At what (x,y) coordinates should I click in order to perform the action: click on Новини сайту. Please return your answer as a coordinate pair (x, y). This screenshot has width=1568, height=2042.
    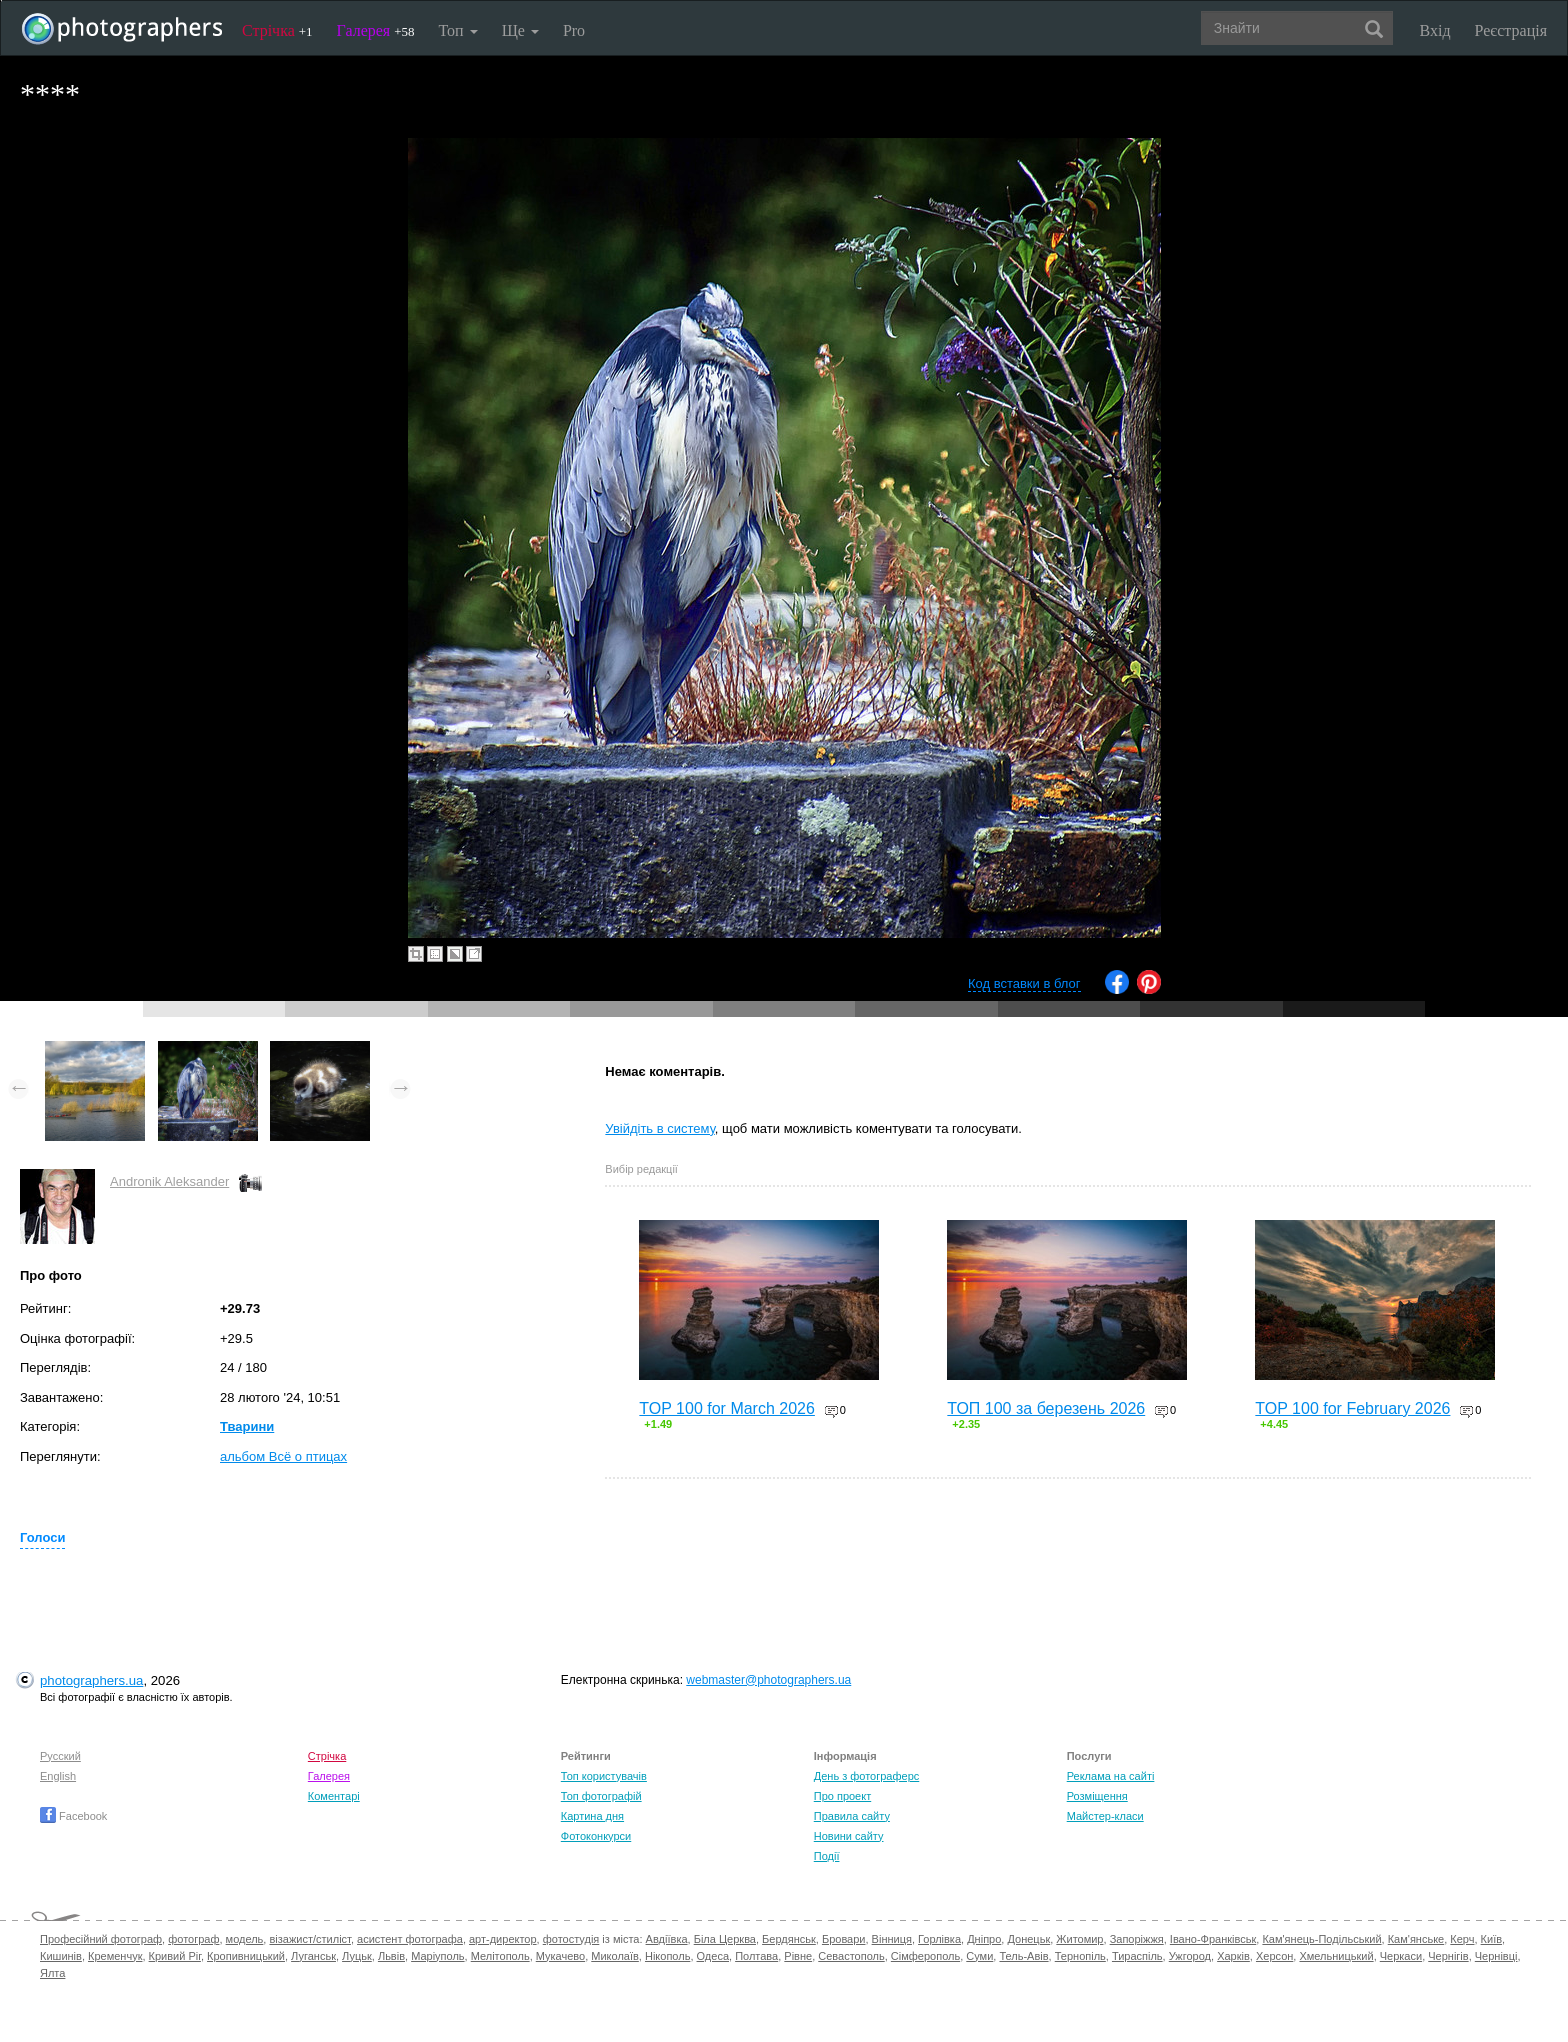
    Looking at the image, I should click on (849, 1836).